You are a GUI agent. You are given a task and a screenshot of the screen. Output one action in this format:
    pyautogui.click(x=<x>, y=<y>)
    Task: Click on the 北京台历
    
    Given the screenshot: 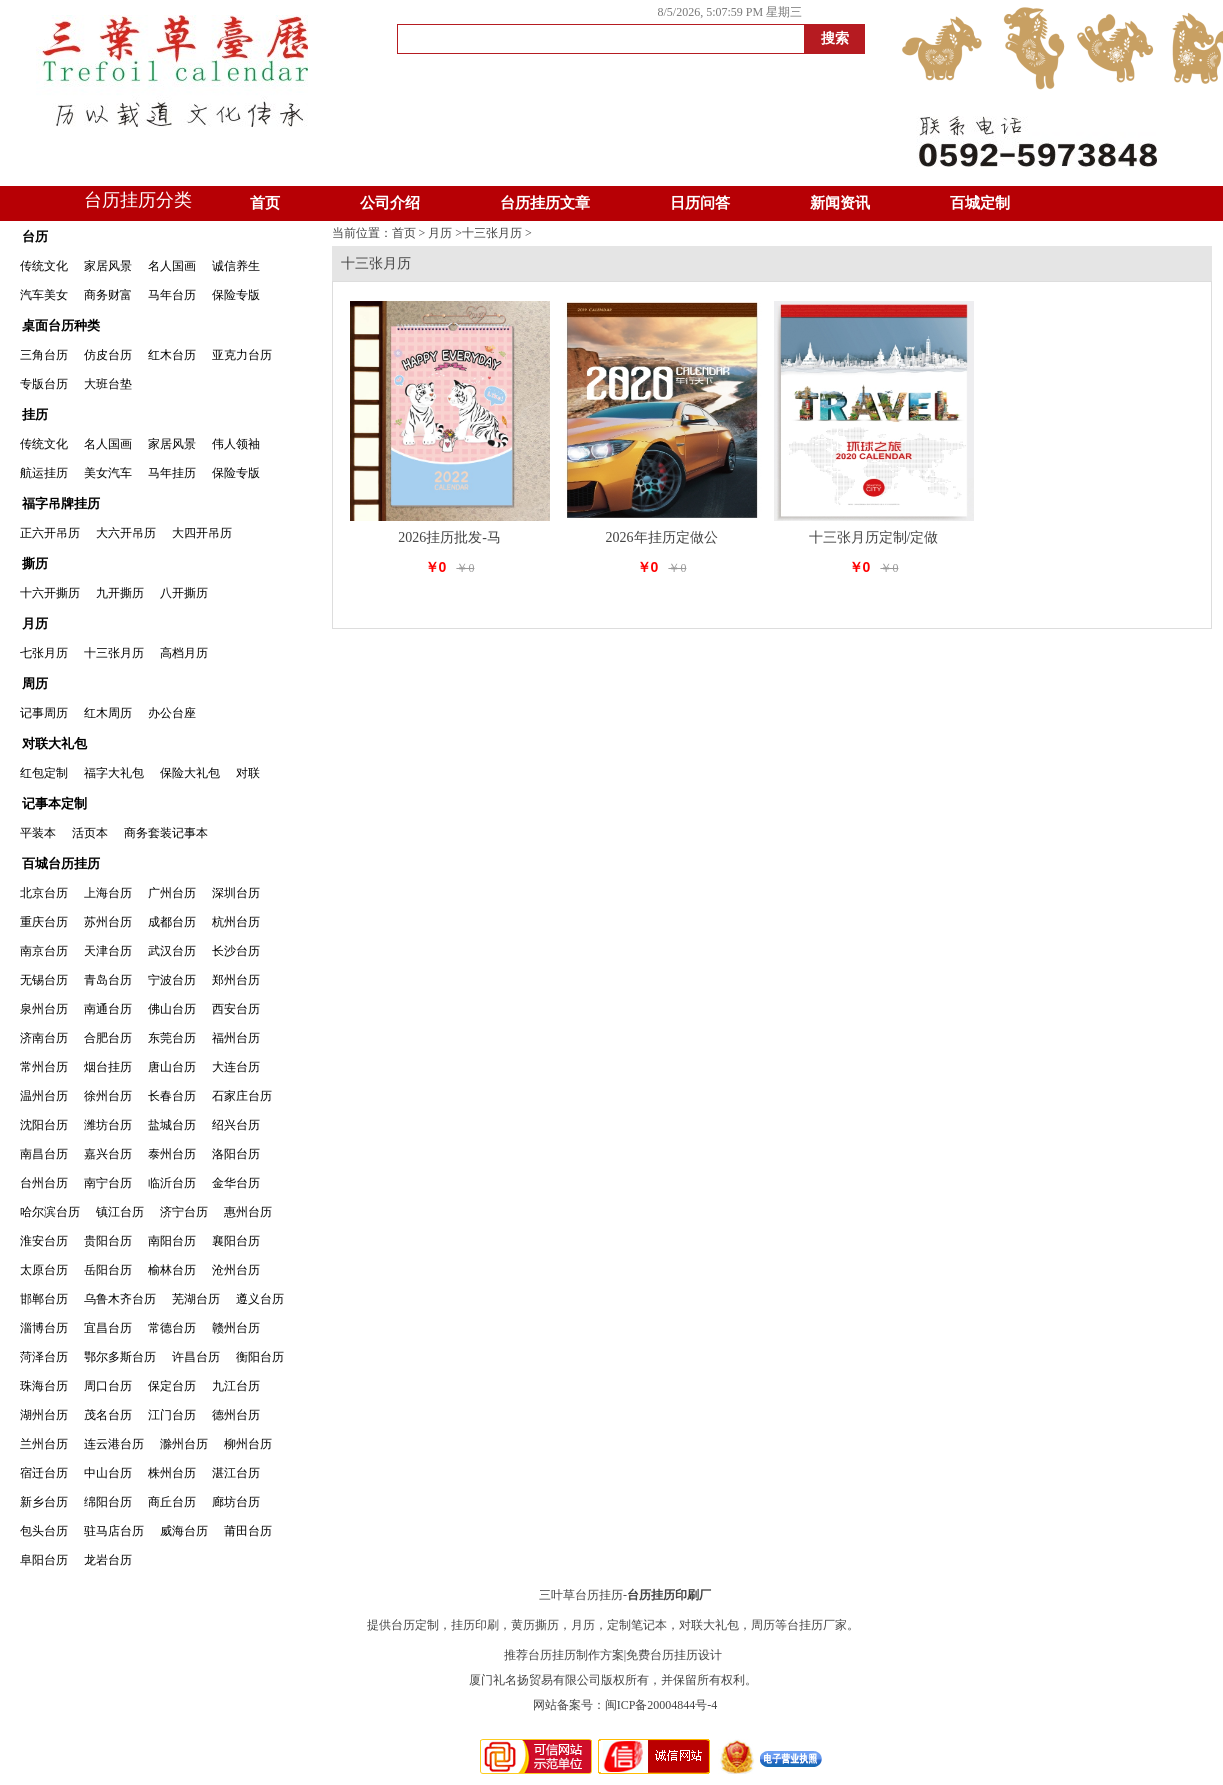 What is the action you would take?
    pyautogui.click(x=44, y=893)
    